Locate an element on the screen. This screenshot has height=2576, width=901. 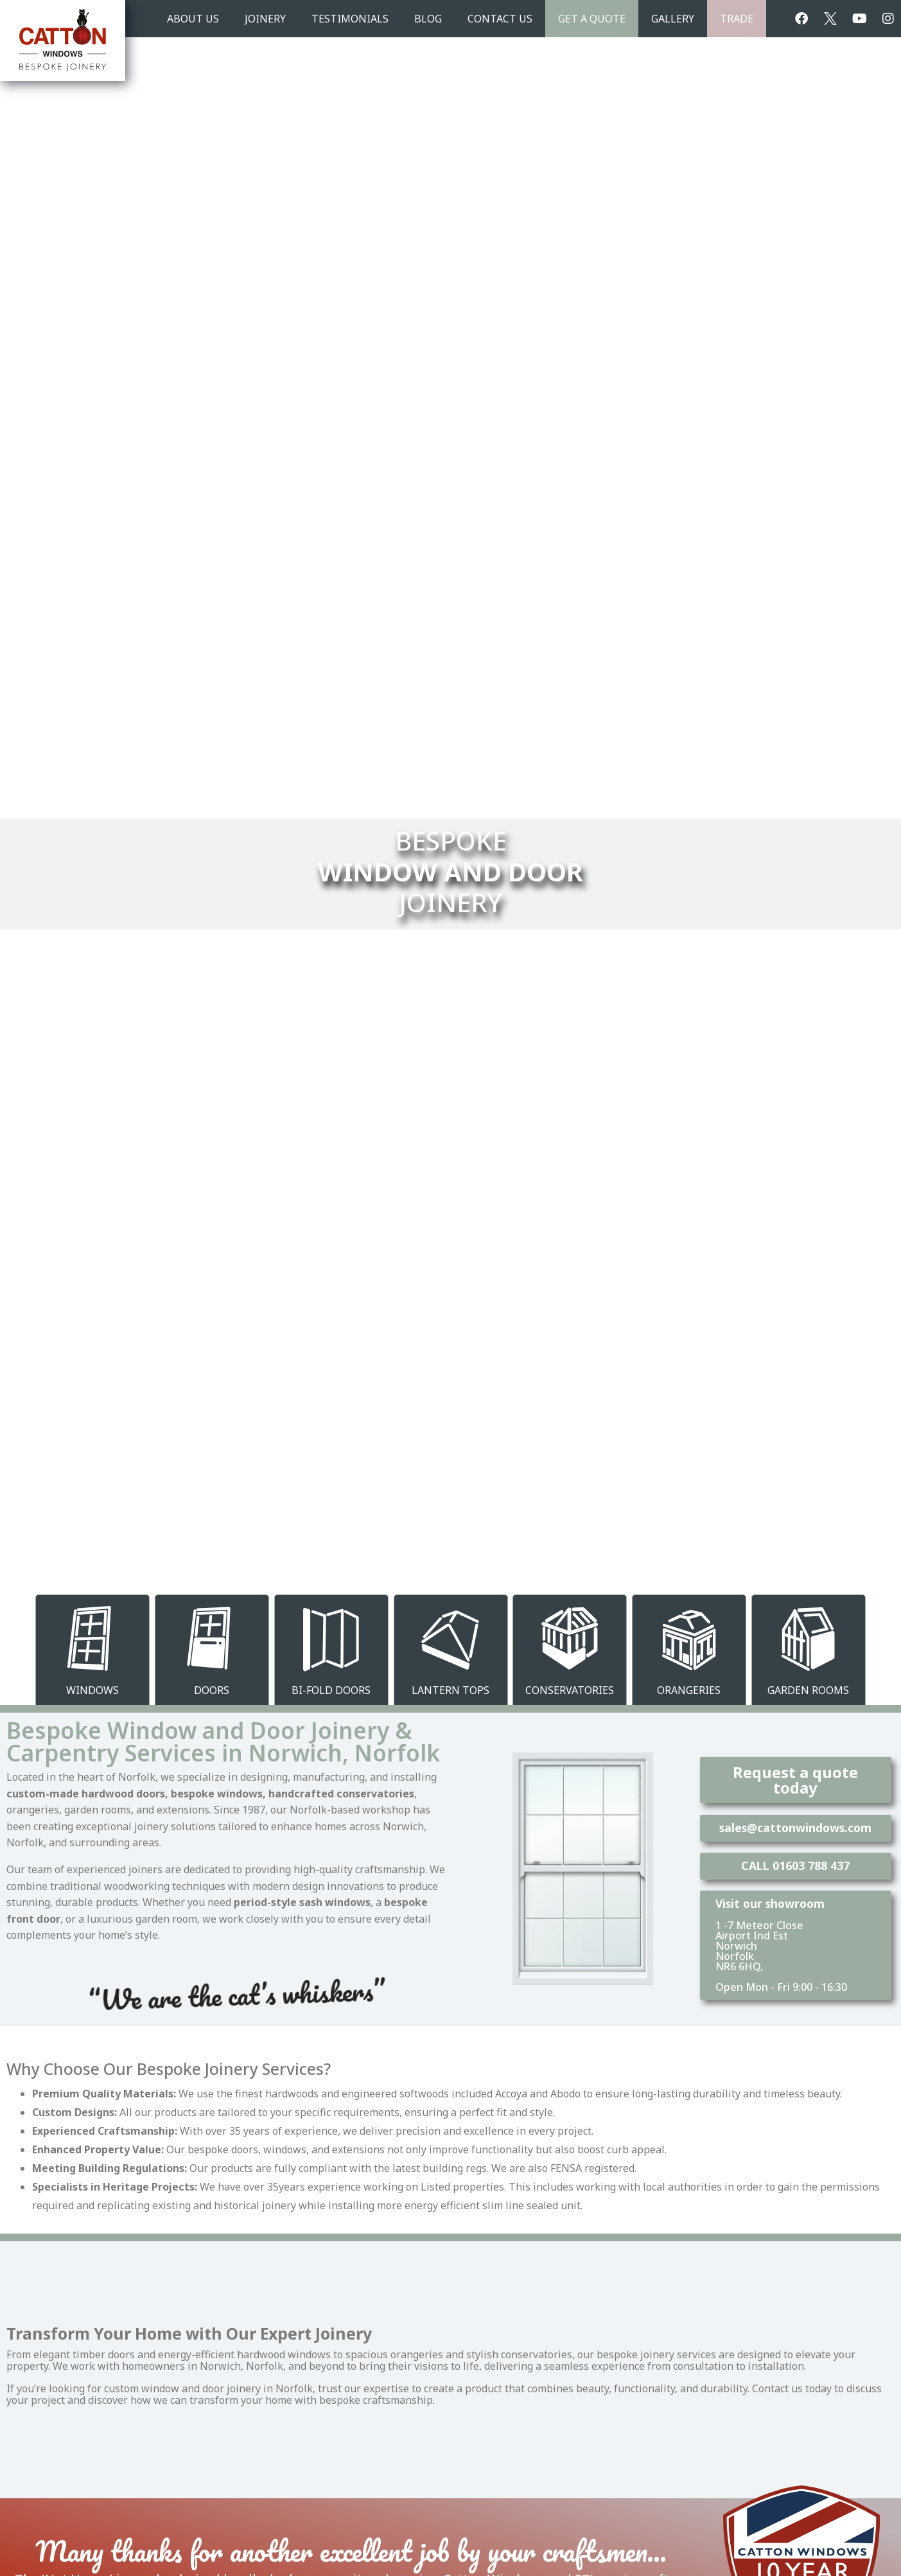
Orangeries is located at coordinates (689, 1690).